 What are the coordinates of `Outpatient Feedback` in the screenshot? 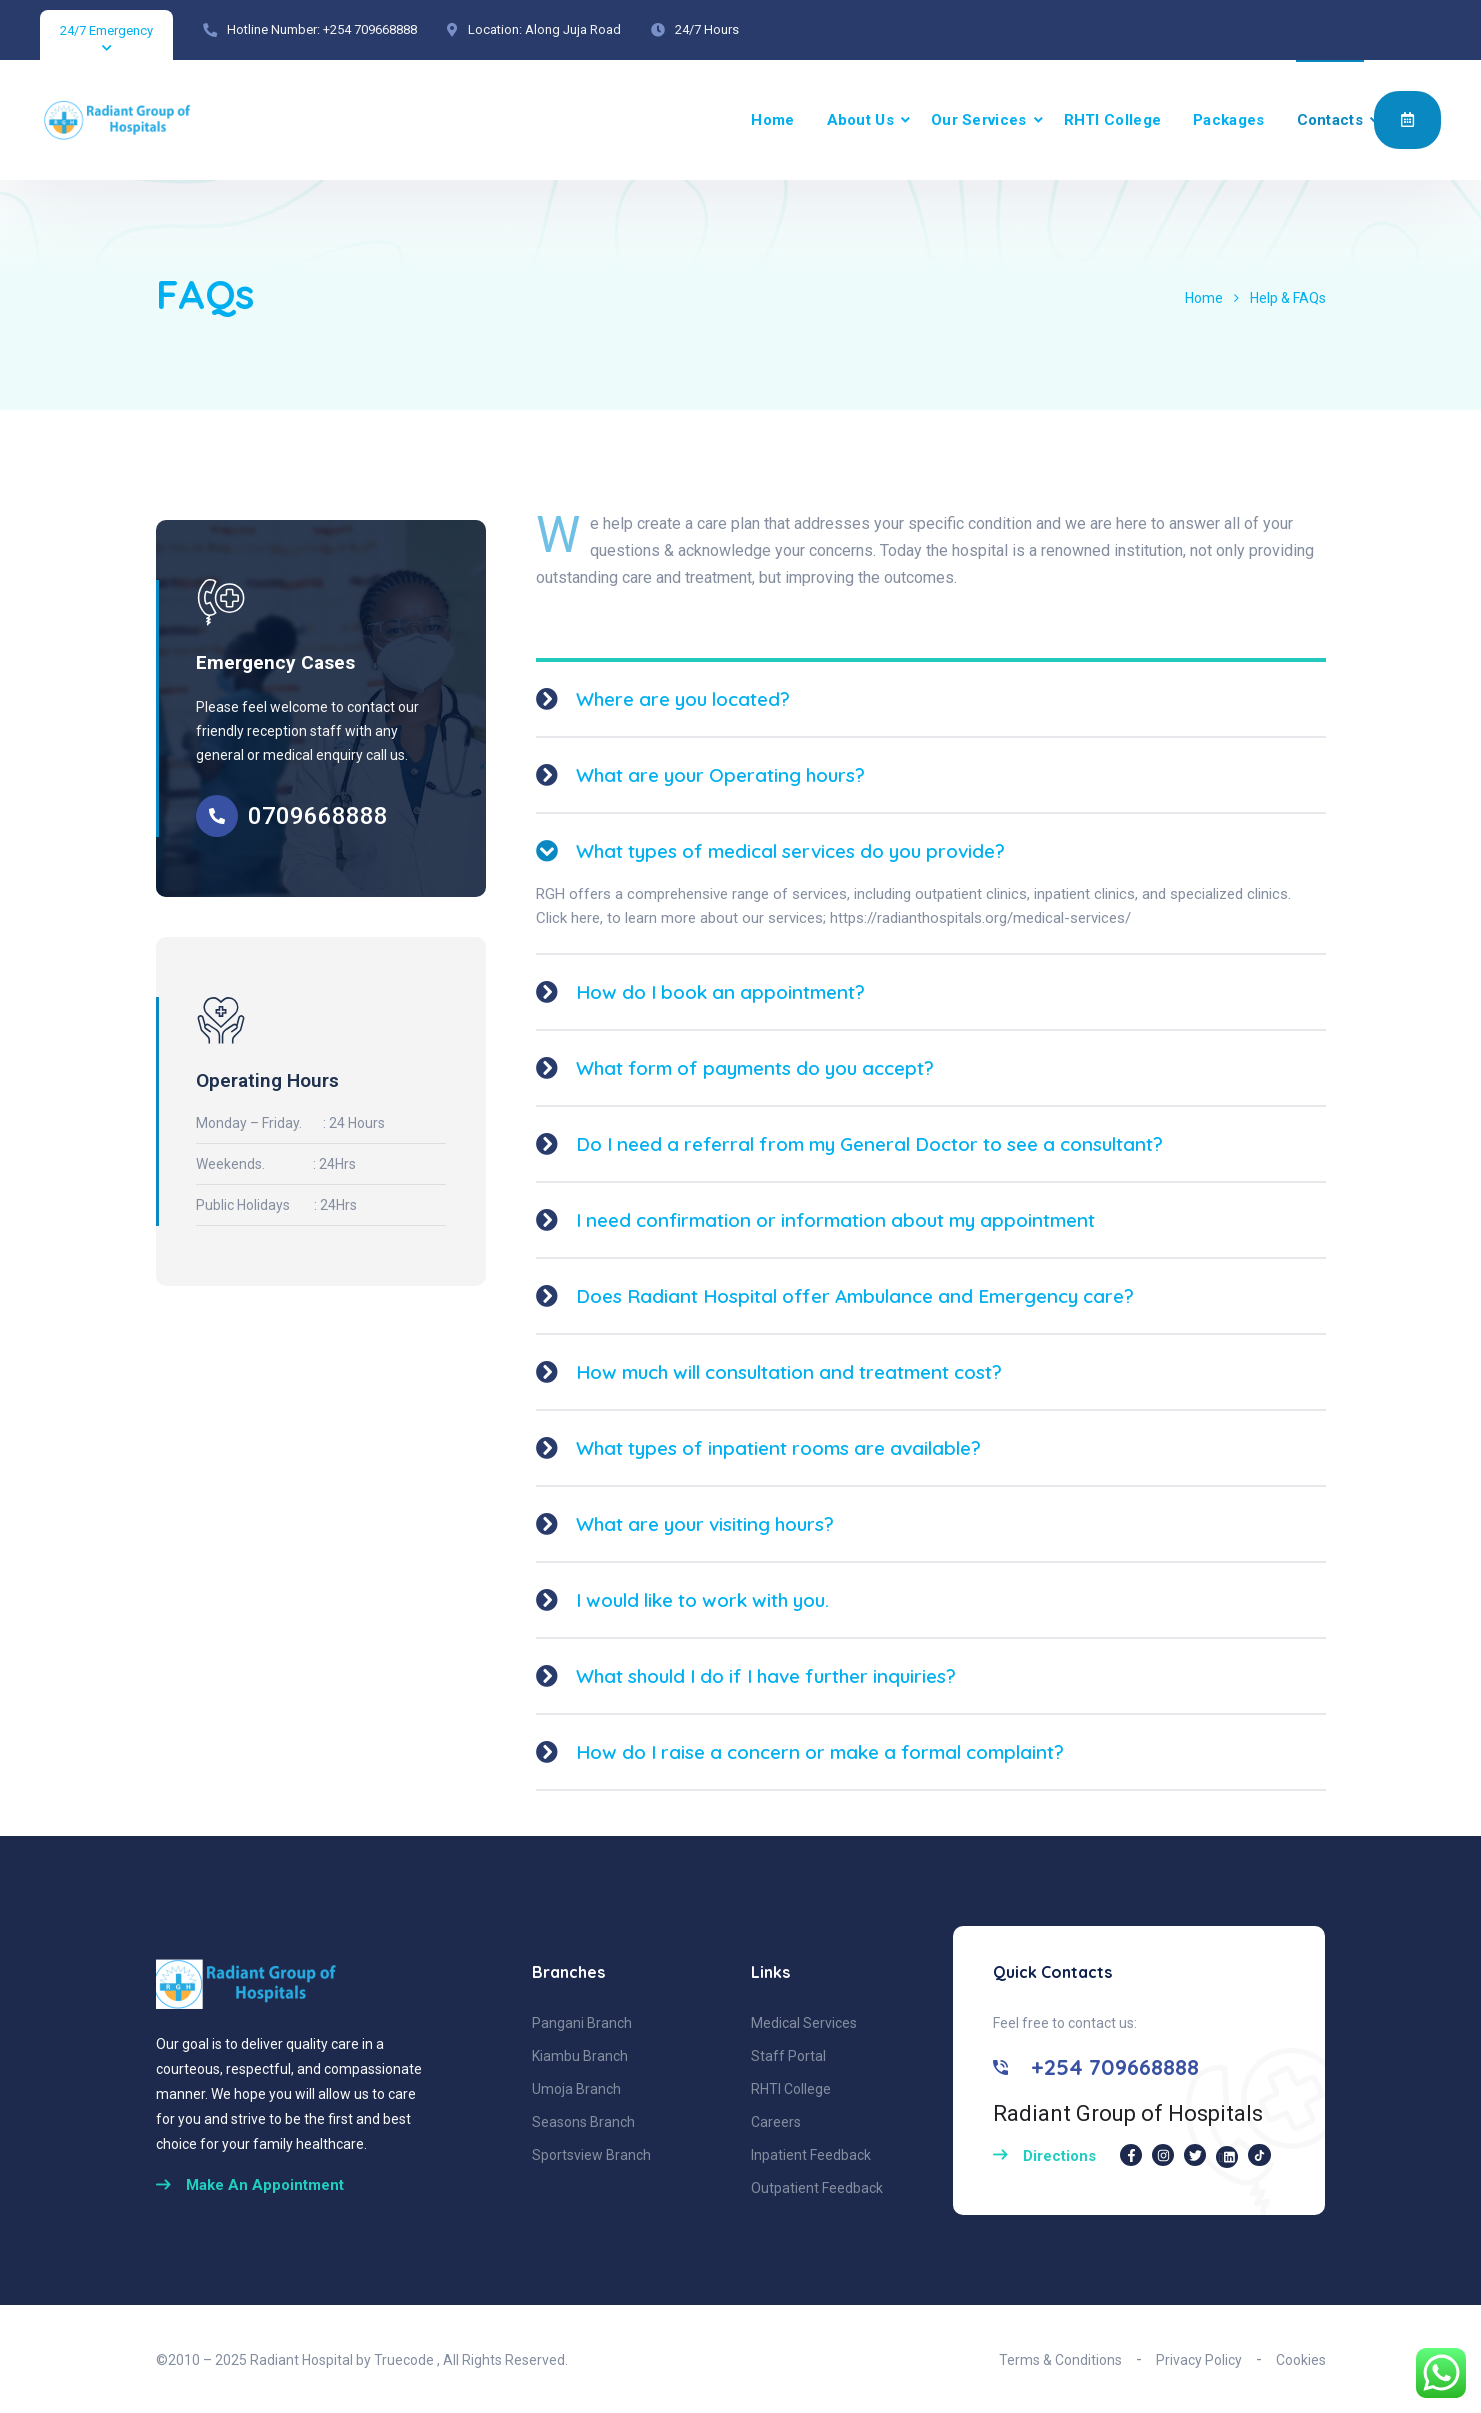 It's located at (817, 2188).